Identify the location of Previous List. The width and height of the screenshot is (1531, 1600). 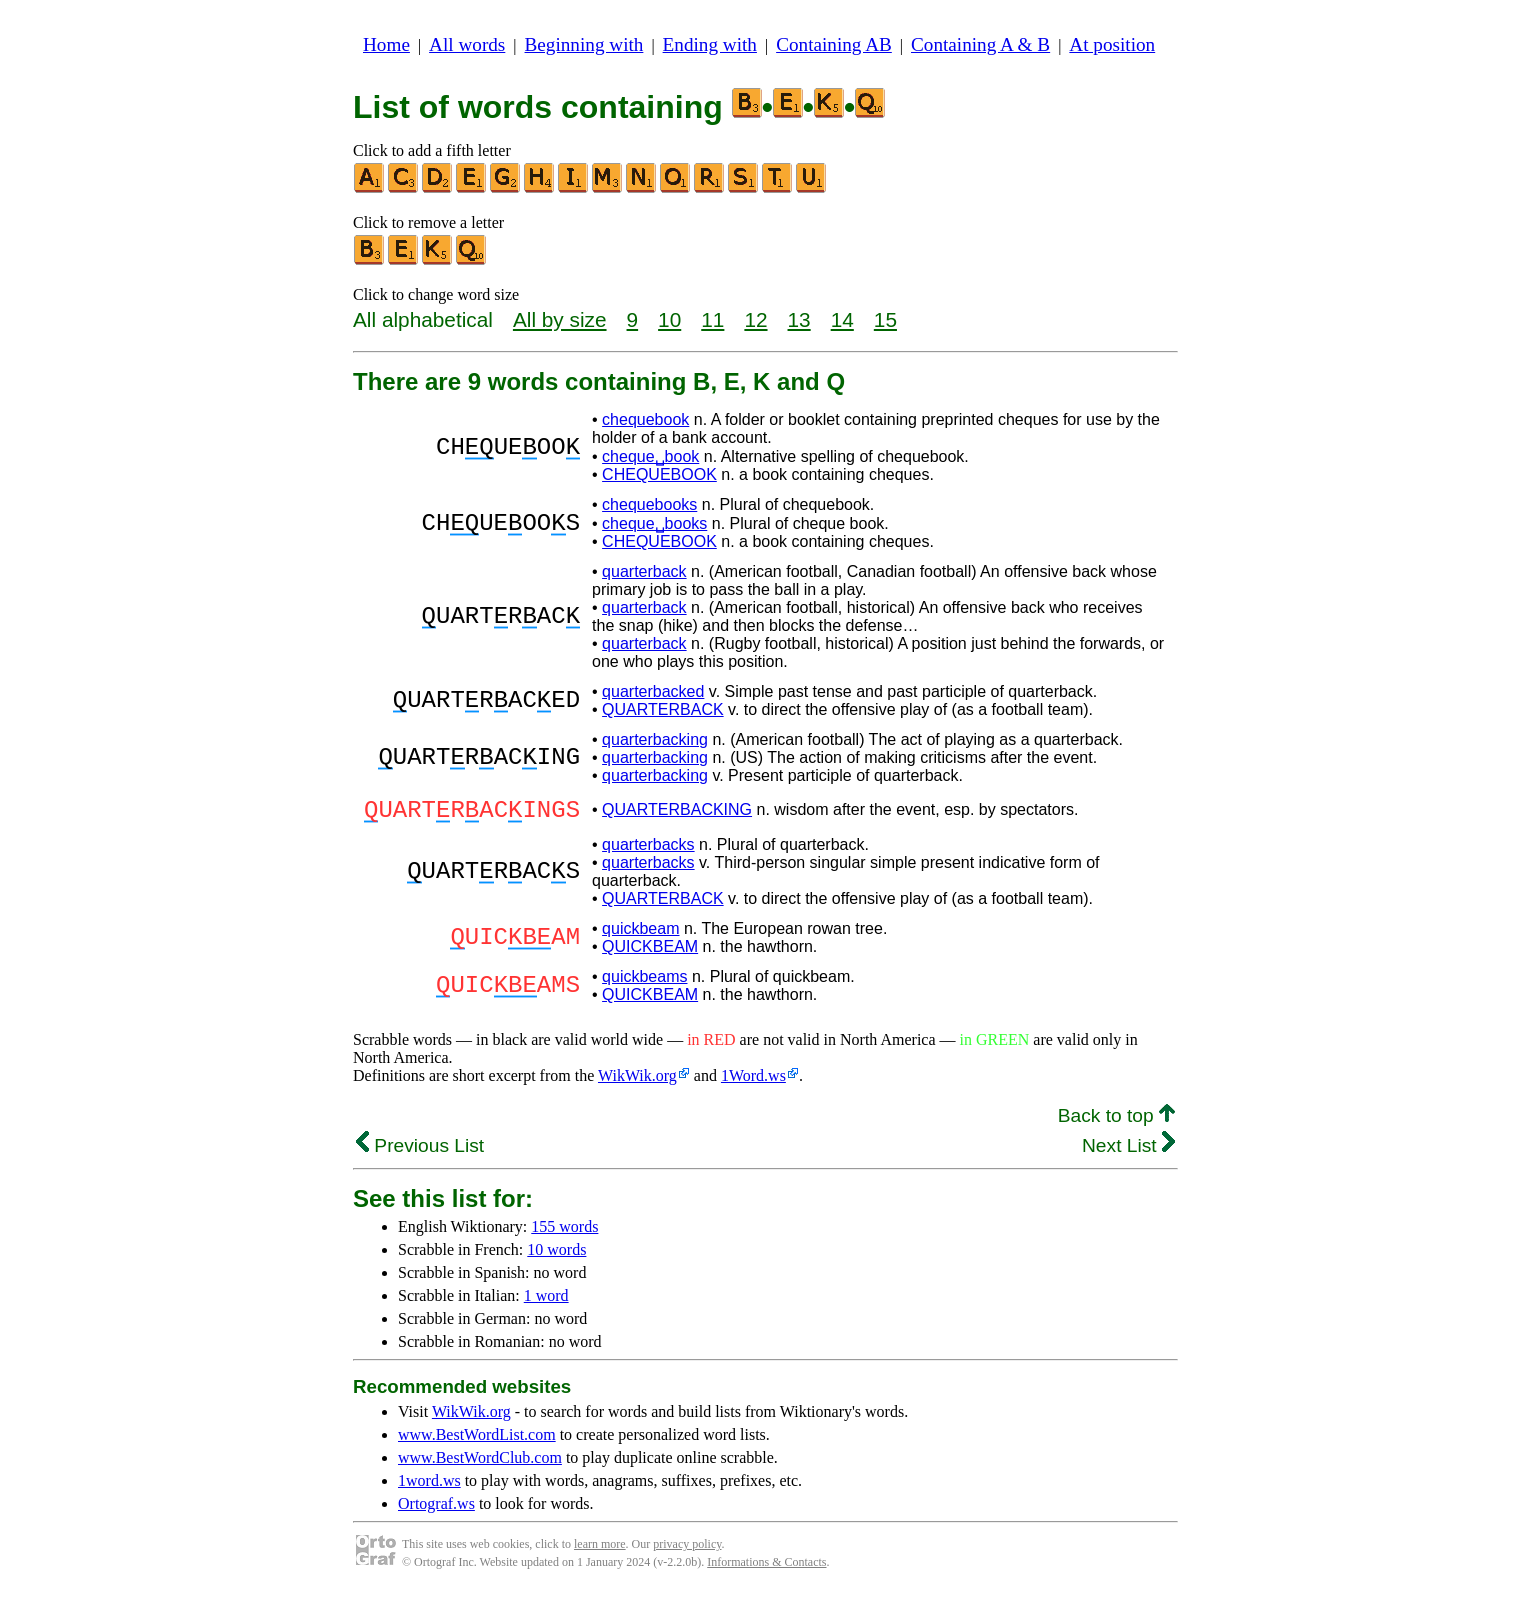
(420, 1151).